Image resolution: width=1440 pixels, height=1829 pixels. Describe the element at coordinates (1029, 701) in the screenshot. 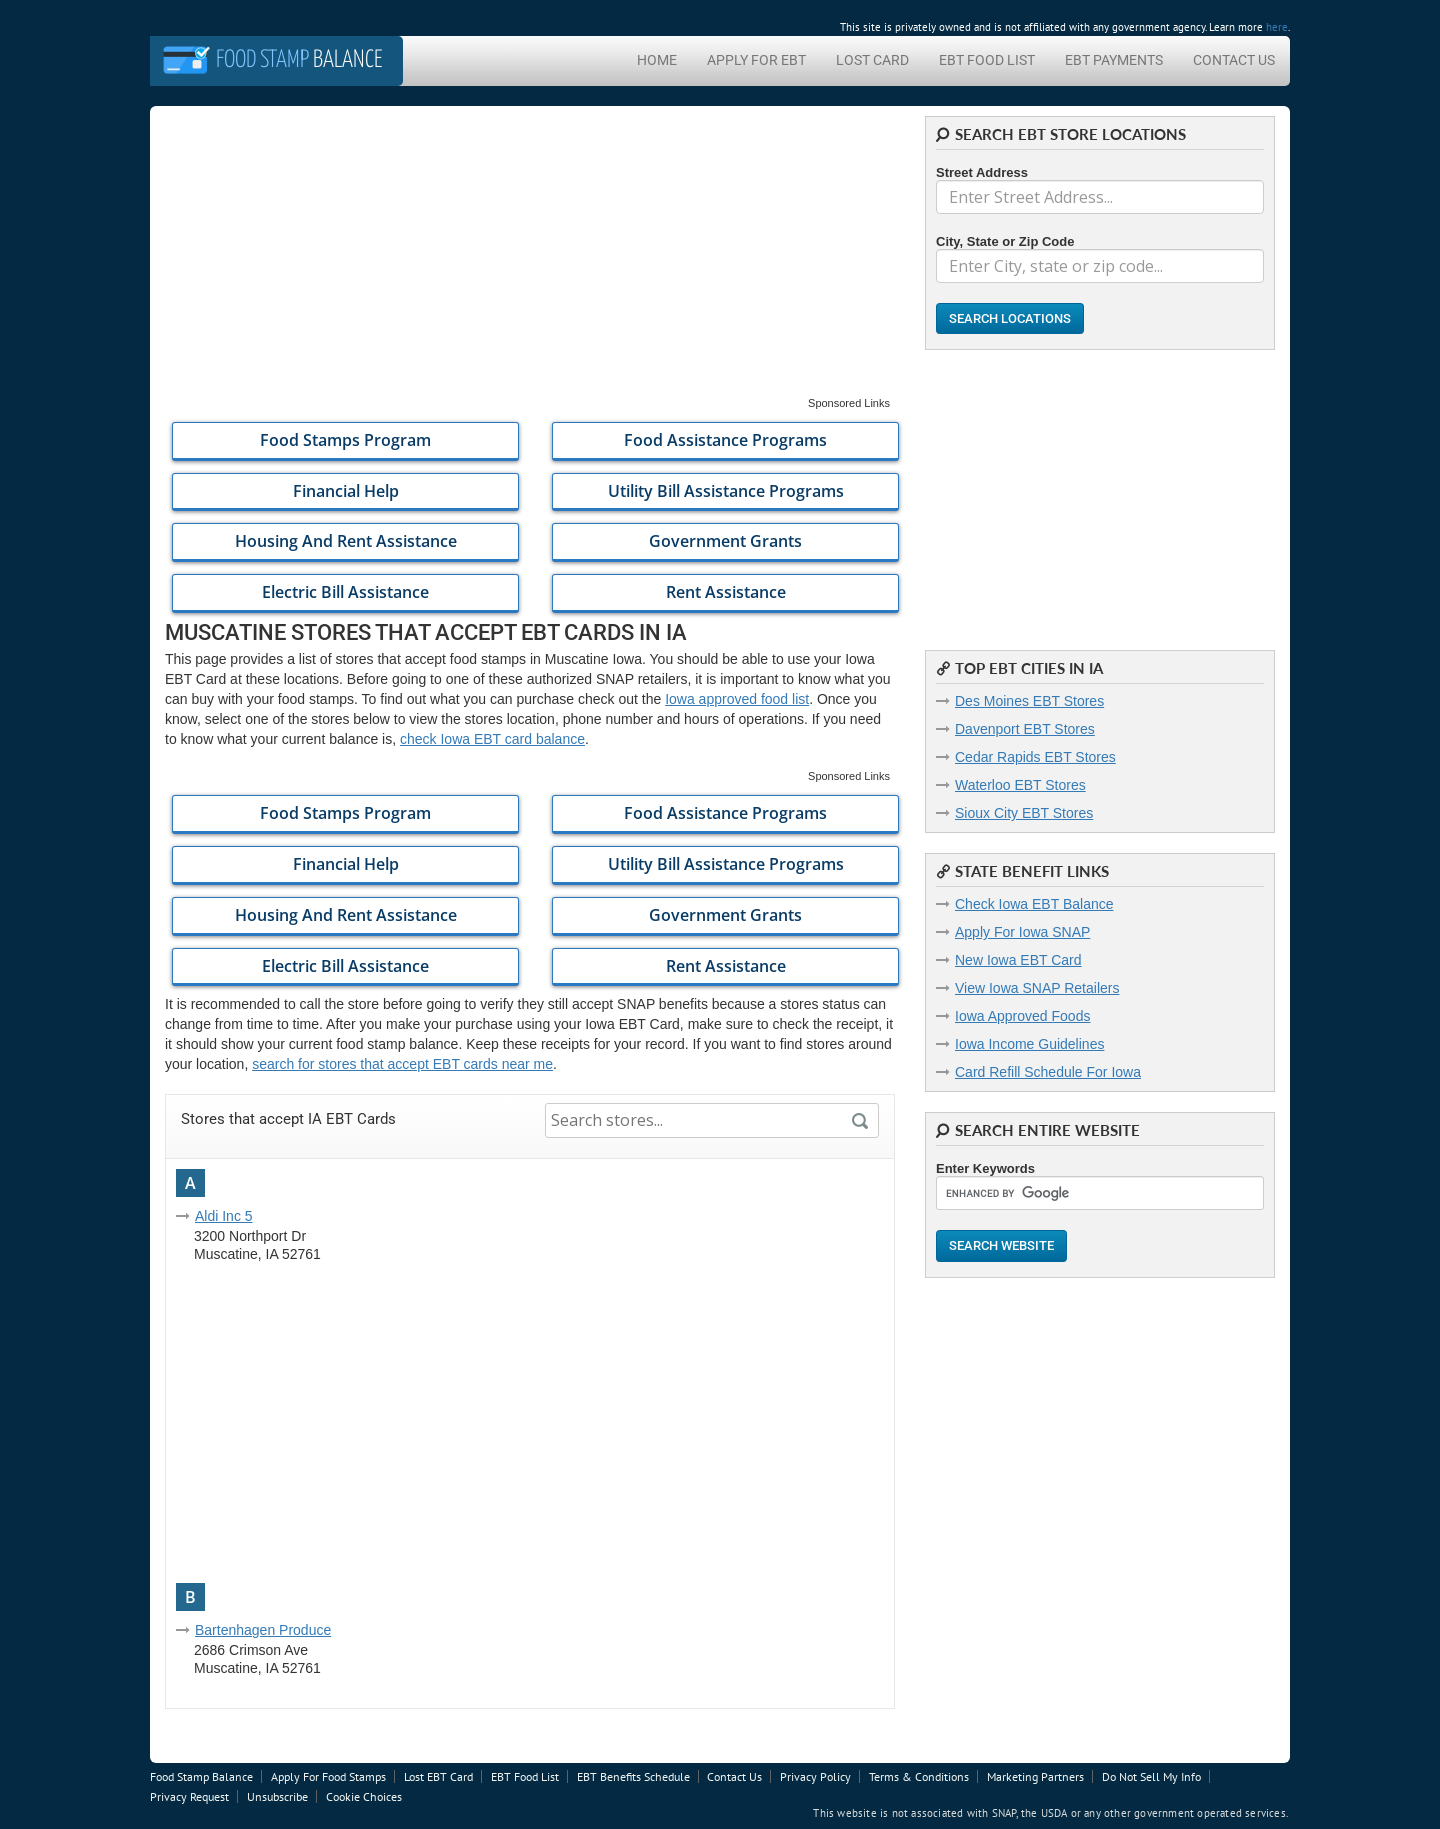

I see `Des Moines EBT Stores` at that location.